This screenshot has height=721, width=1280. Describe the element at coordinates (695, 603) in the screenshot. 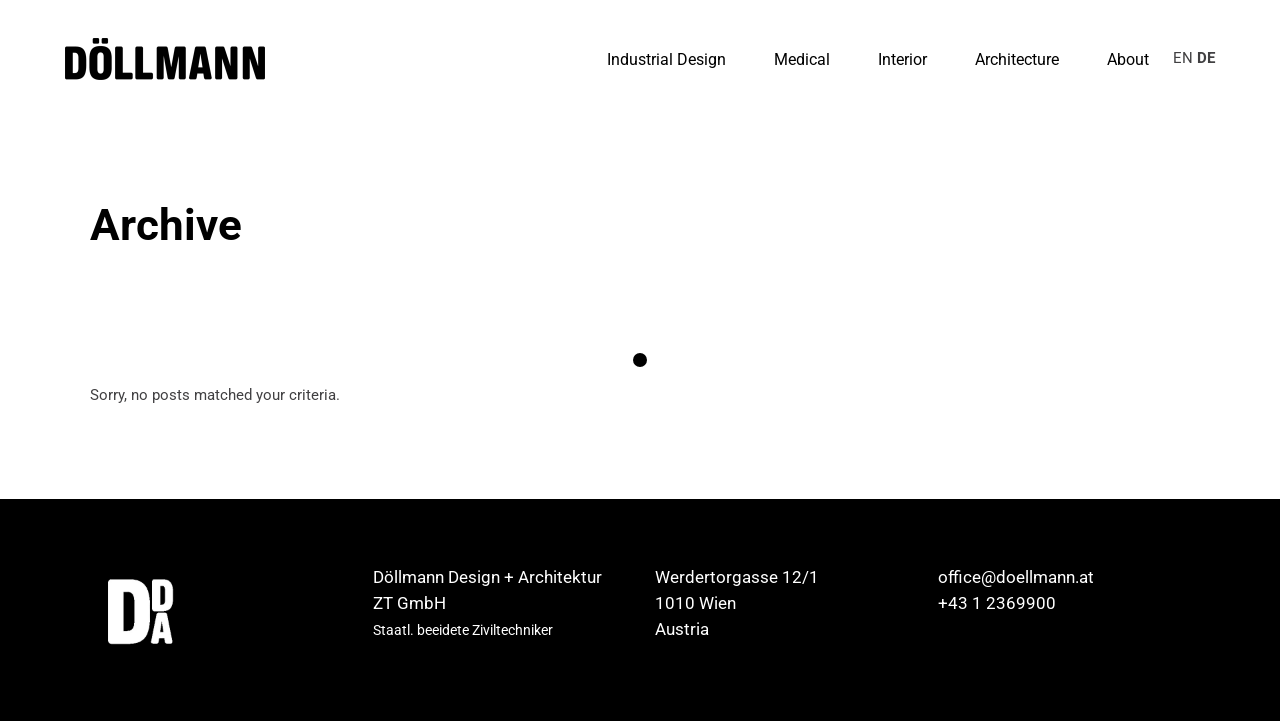

I see `1010 Wien` at that location.